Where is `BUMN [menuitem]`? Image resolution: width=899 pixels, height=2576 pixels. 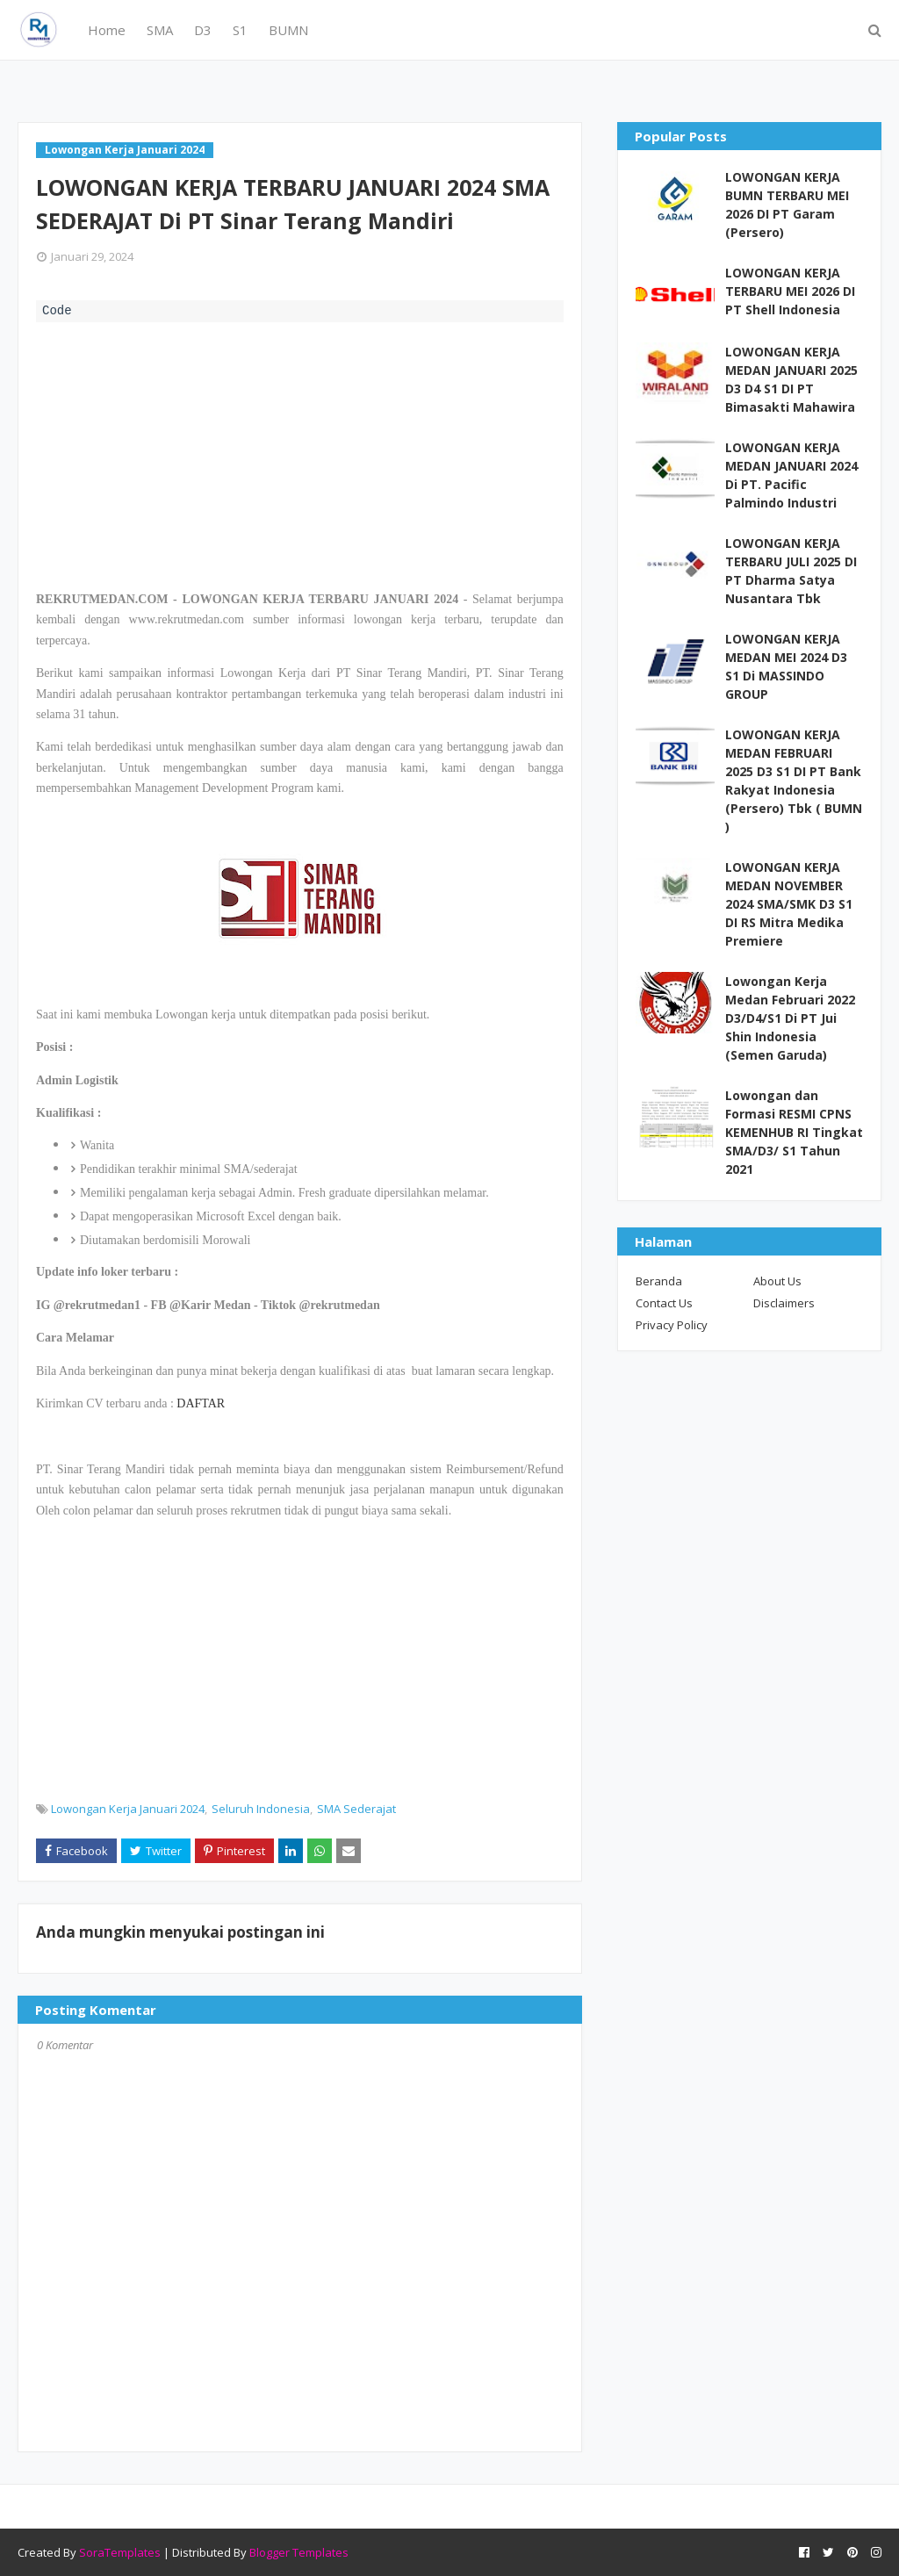 BUMN [menuitem] is located at coordinates (288, 30).